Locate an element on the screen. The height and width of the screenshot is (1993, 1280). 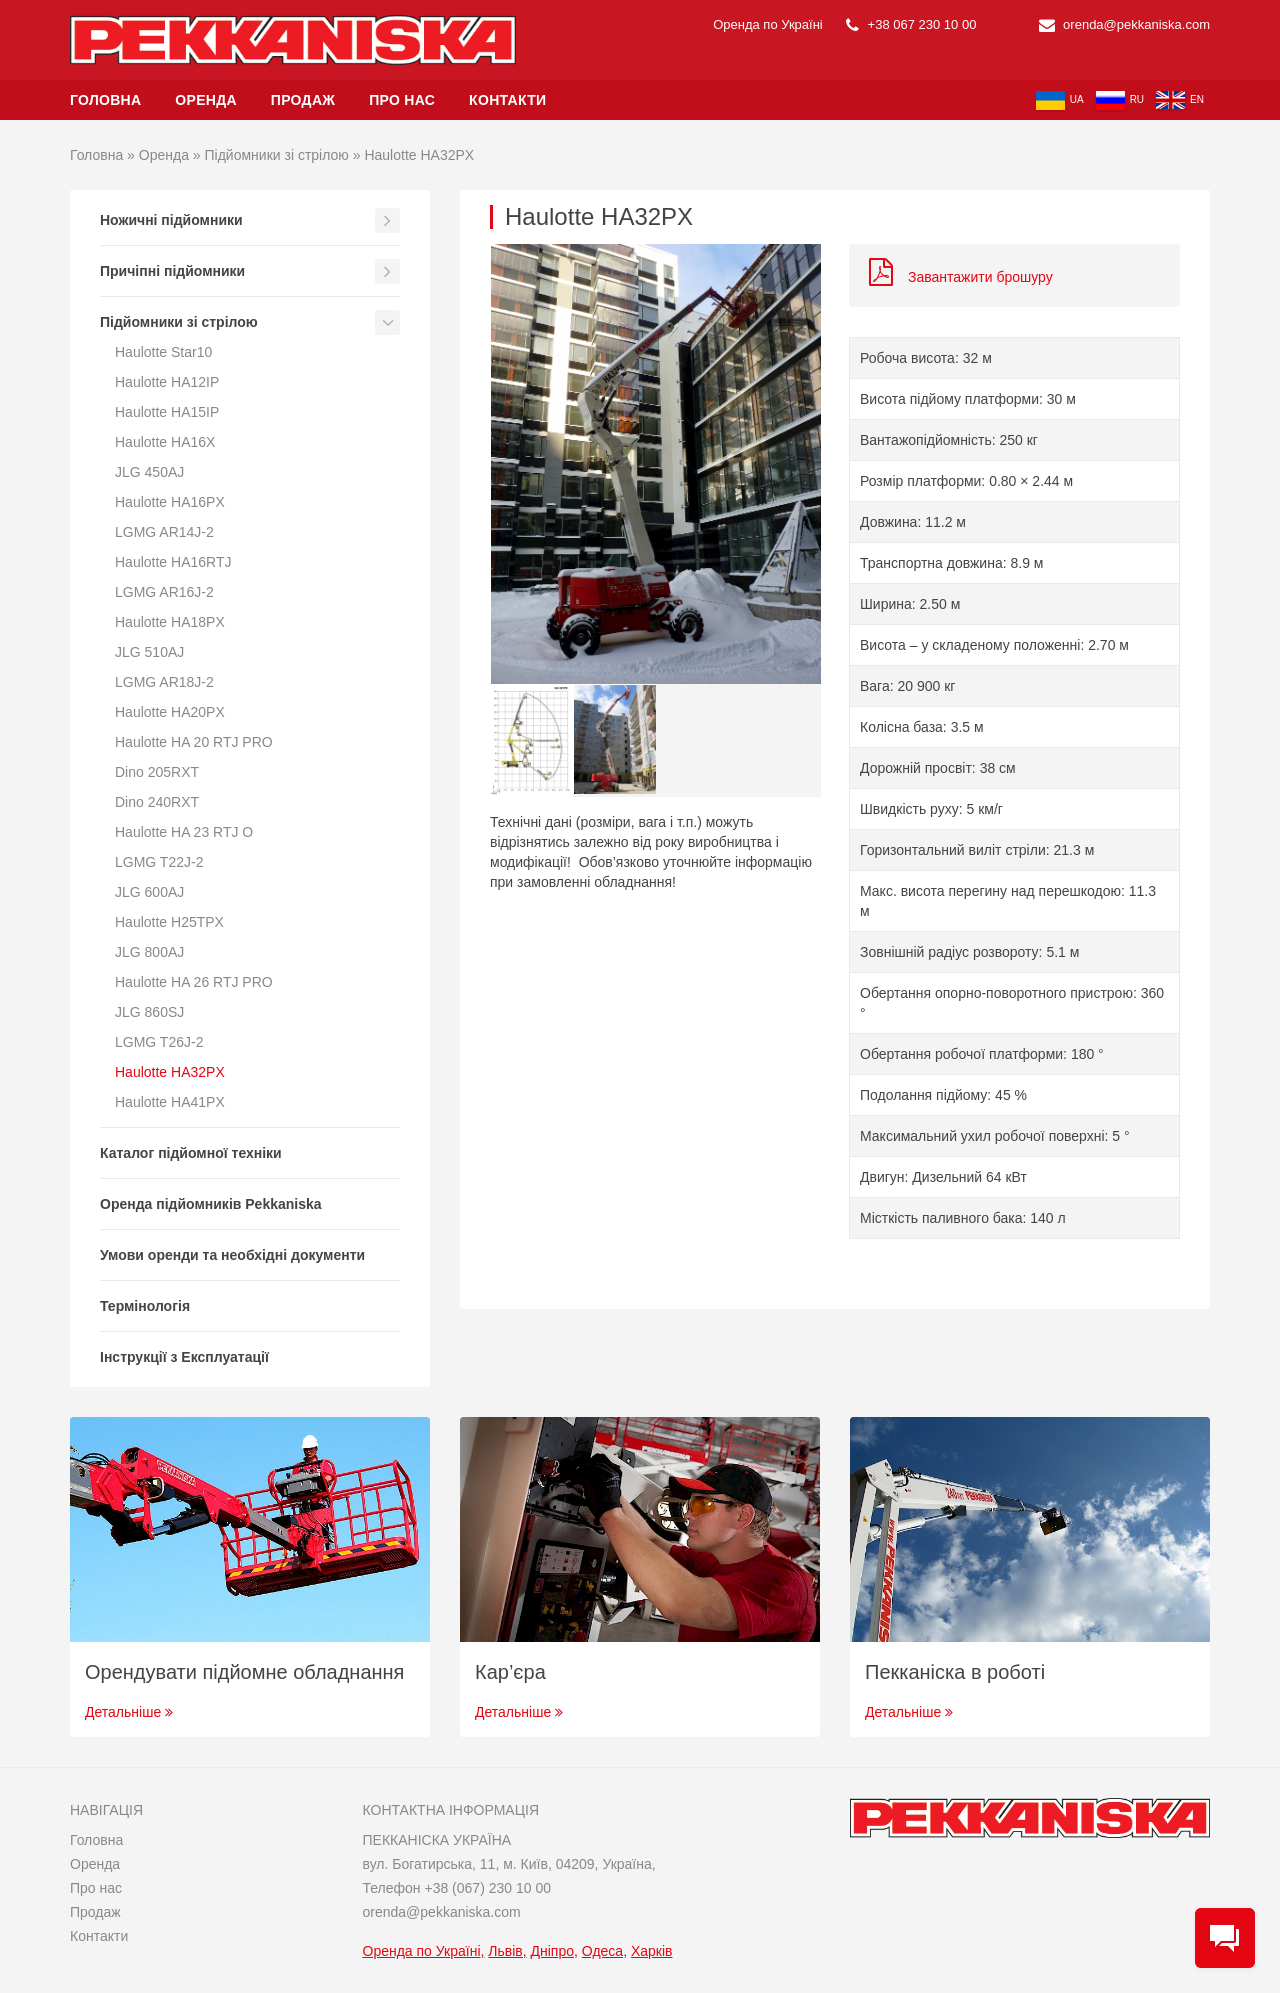
Контакти is located at coordinates (507, 100).